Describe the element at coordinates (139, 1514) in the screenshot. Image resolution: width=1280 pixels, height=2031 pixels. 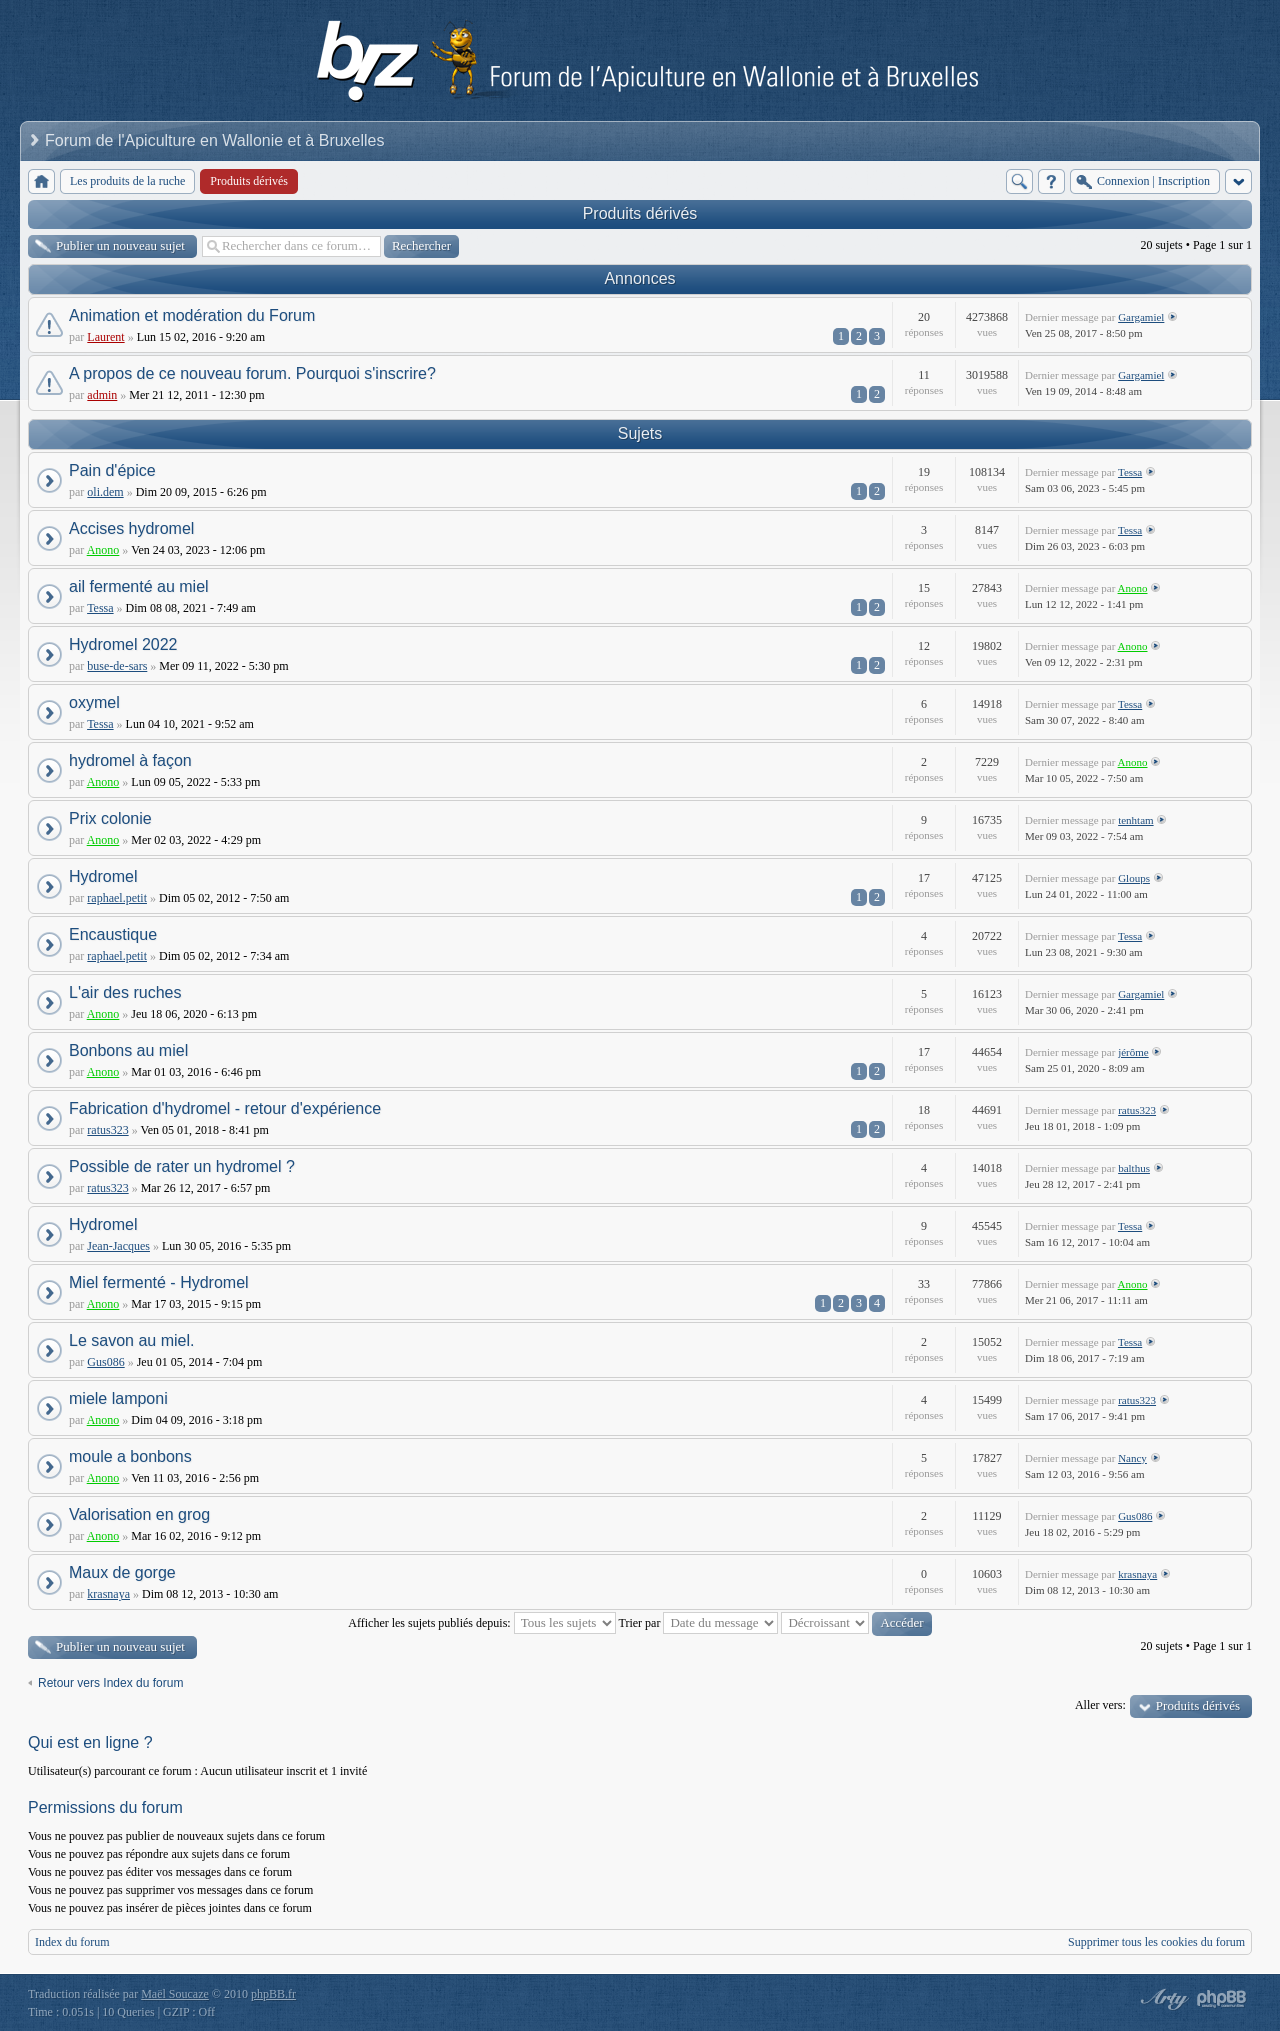
I see `Valorisation en grog` at that location.